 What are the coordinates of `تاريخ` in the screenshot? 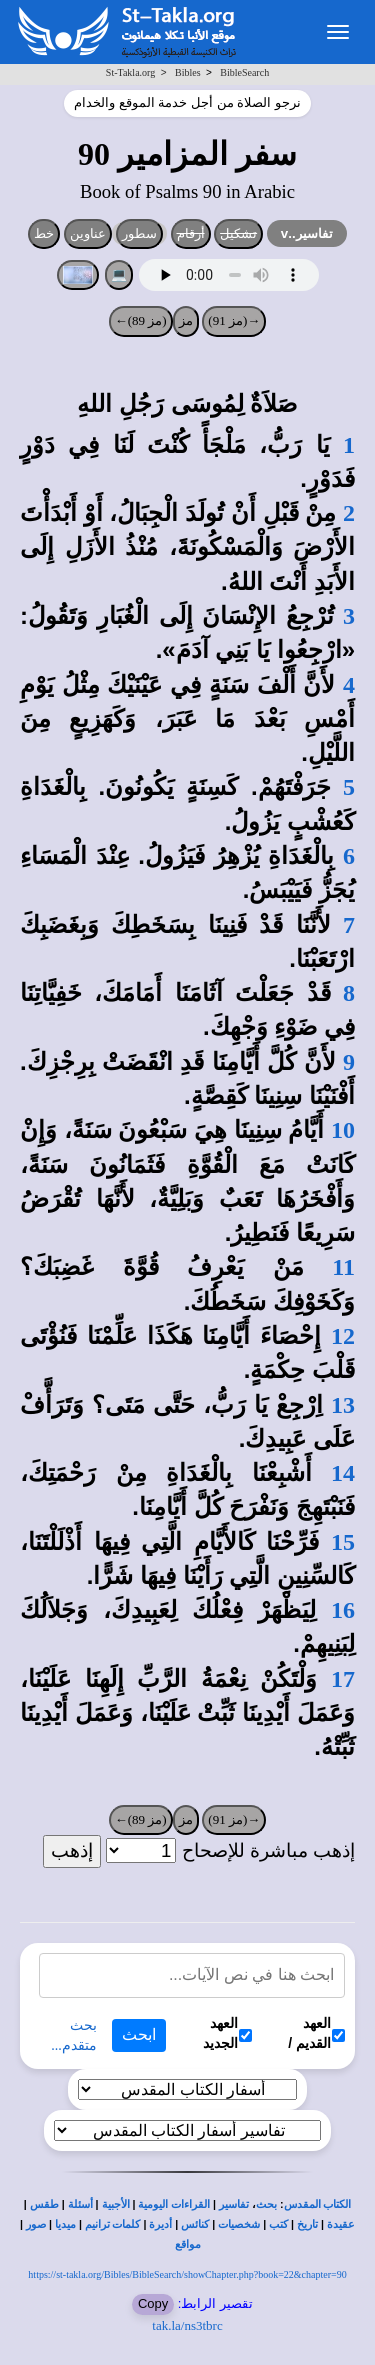 It's located at (307, 2224).